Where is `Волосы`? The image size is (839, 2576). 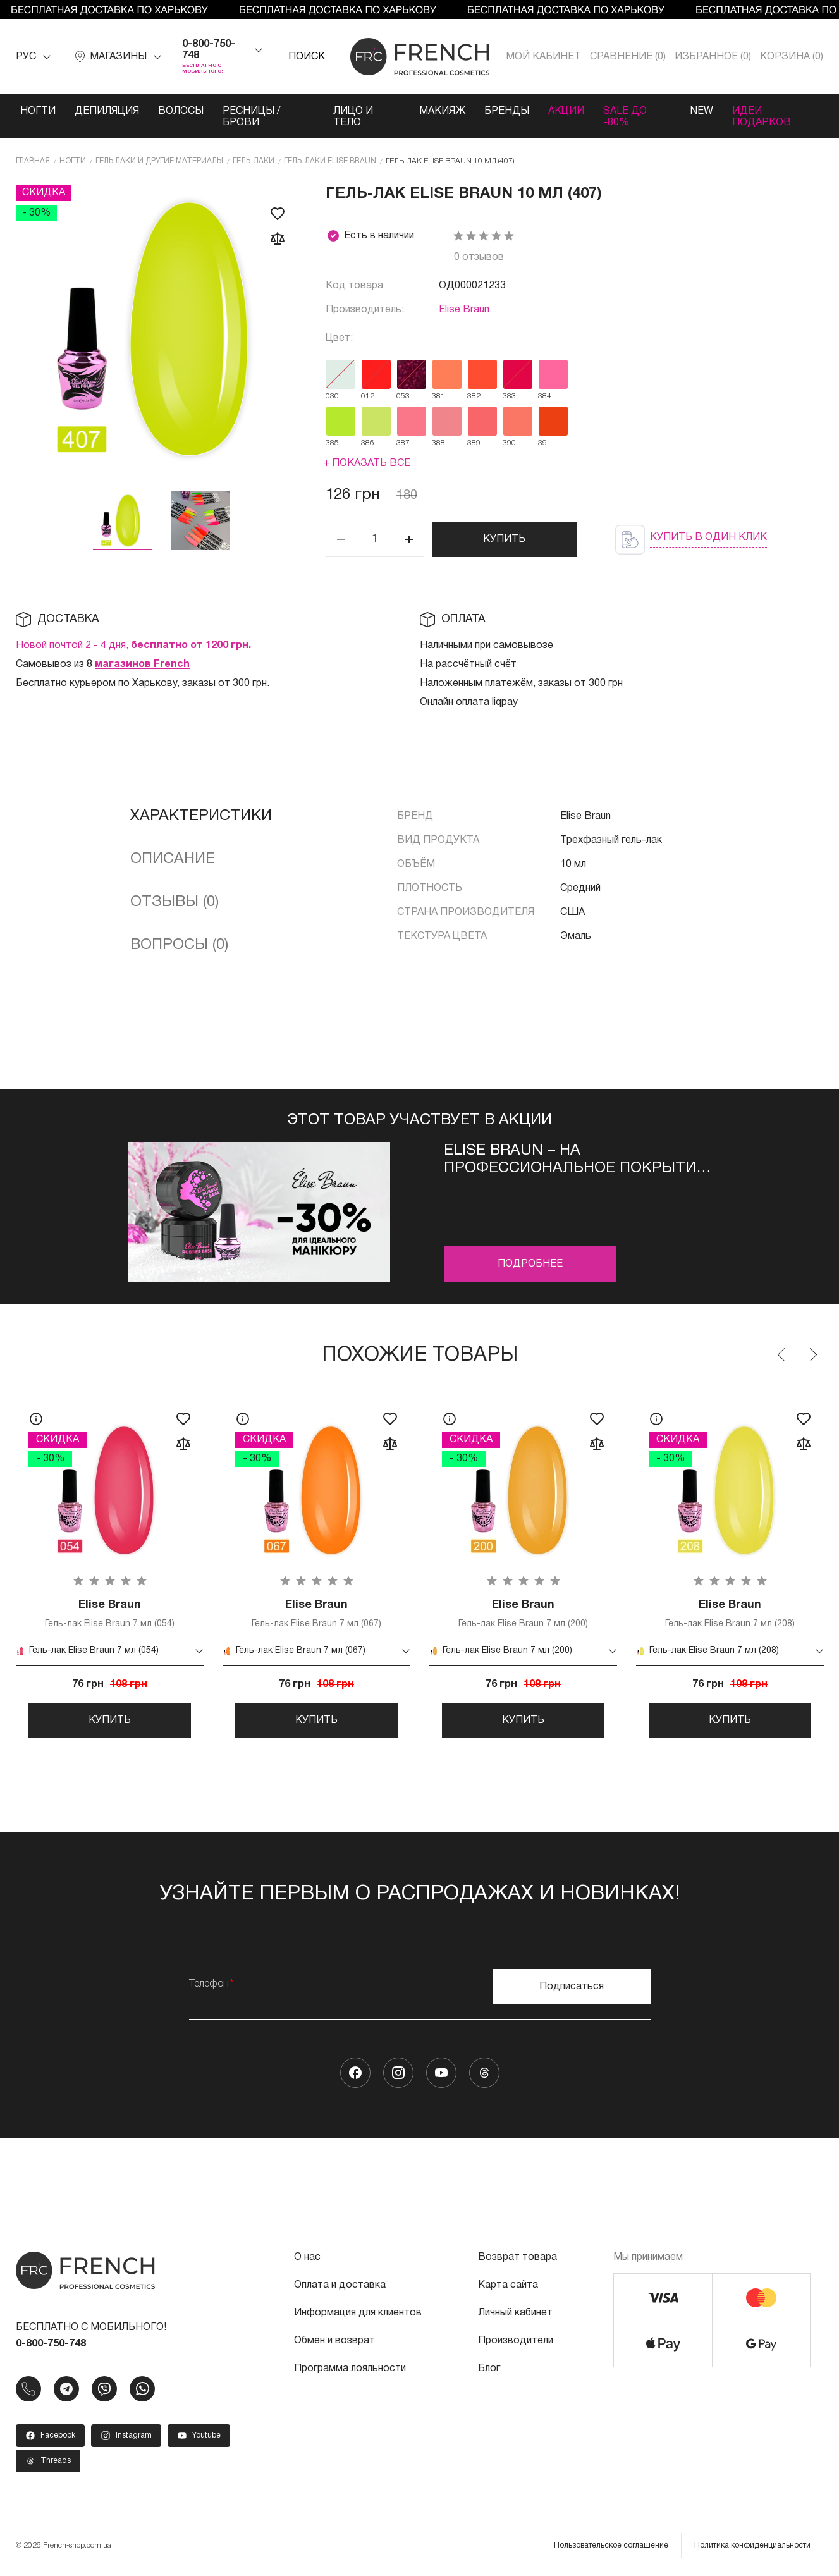
Волосы is located at coordinates (181, 111).